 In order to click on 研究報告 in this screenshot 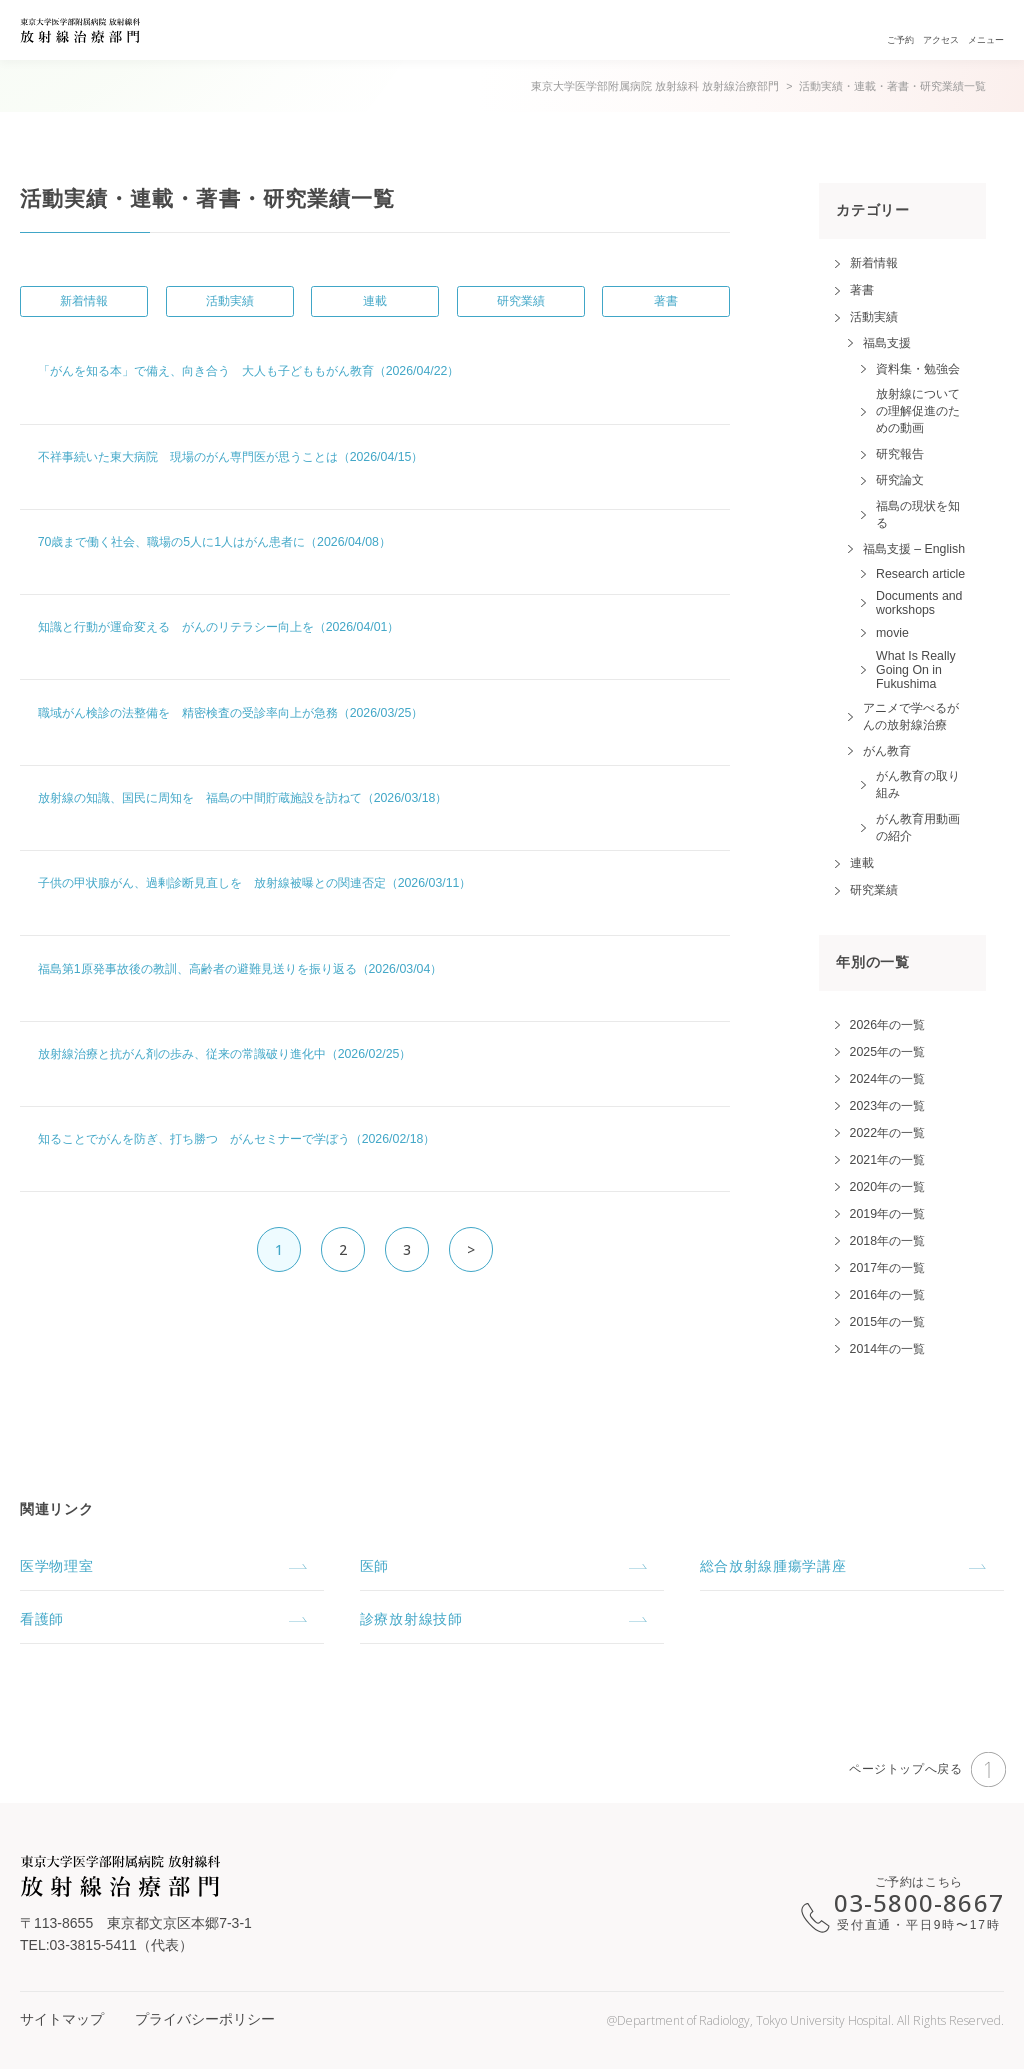, I will do `click(900, 454)`.